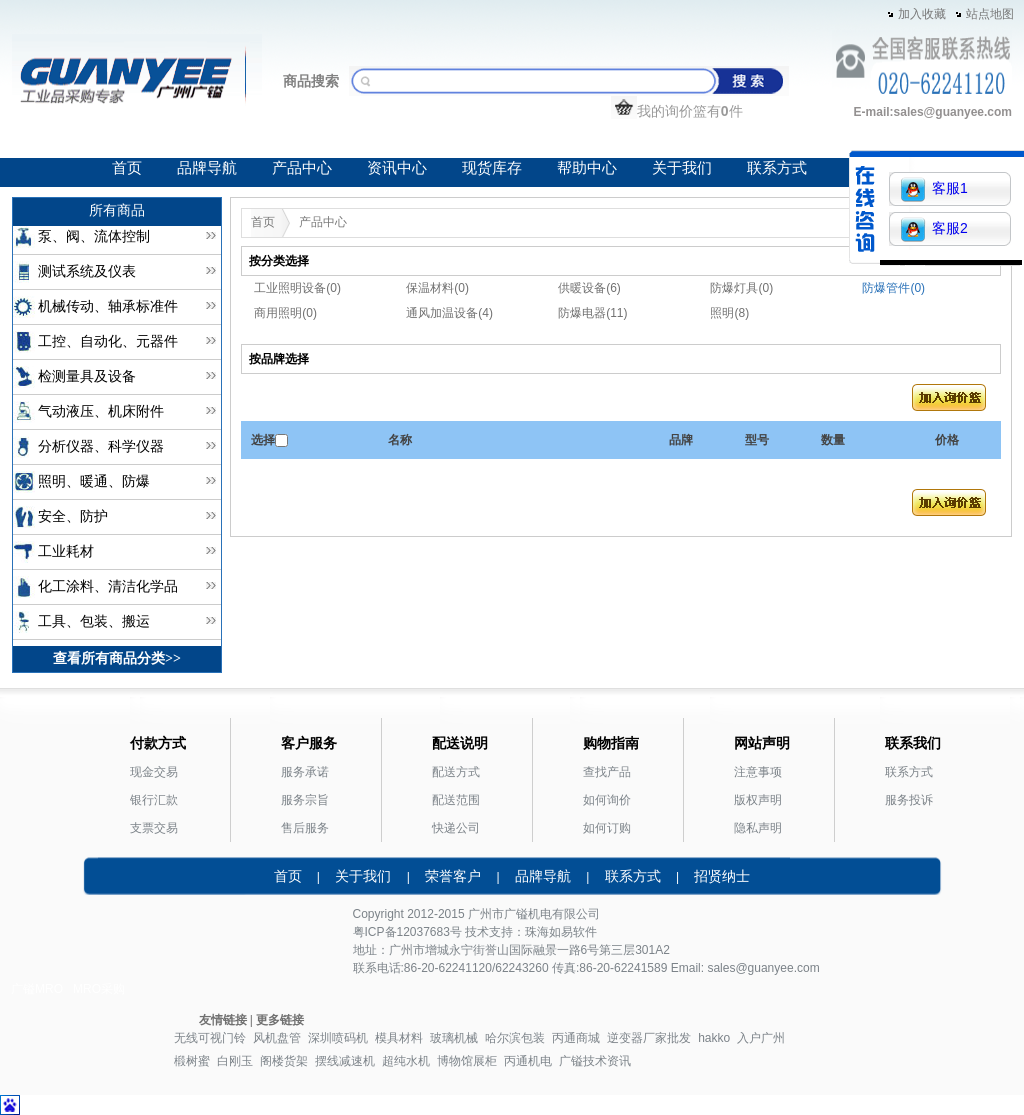  What do you see at coordinates (284, 1061) in the screenshot?
I see `阁楼货架` at bounding box center [284, 1061].